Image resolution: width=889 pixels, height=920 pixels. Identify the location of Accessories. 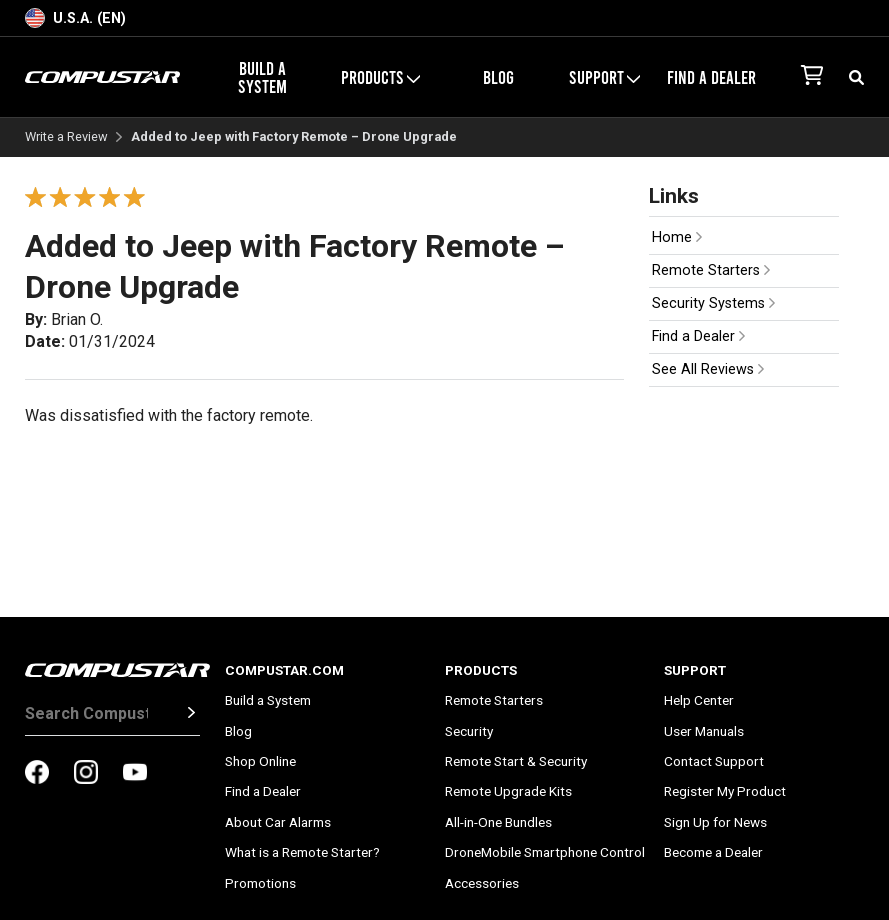
(482, 883).